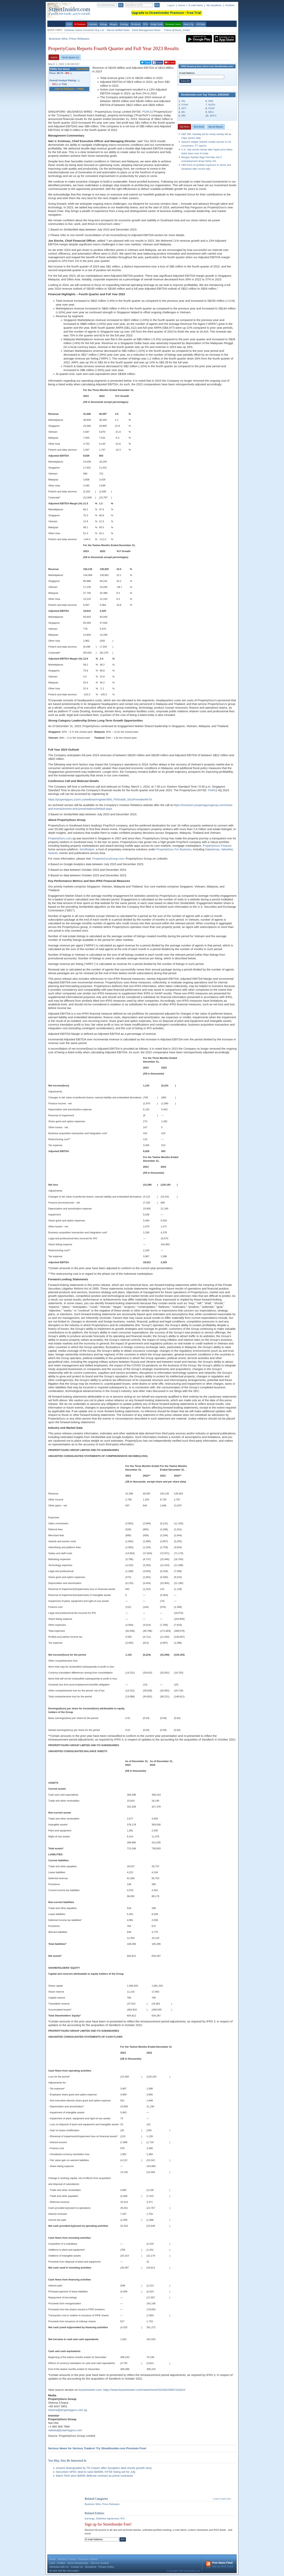 This screenshot has width=284, height=2576. Describe the element at coordinates (91, 2566) in the screenshot. I see `Disclaimer` at that location.